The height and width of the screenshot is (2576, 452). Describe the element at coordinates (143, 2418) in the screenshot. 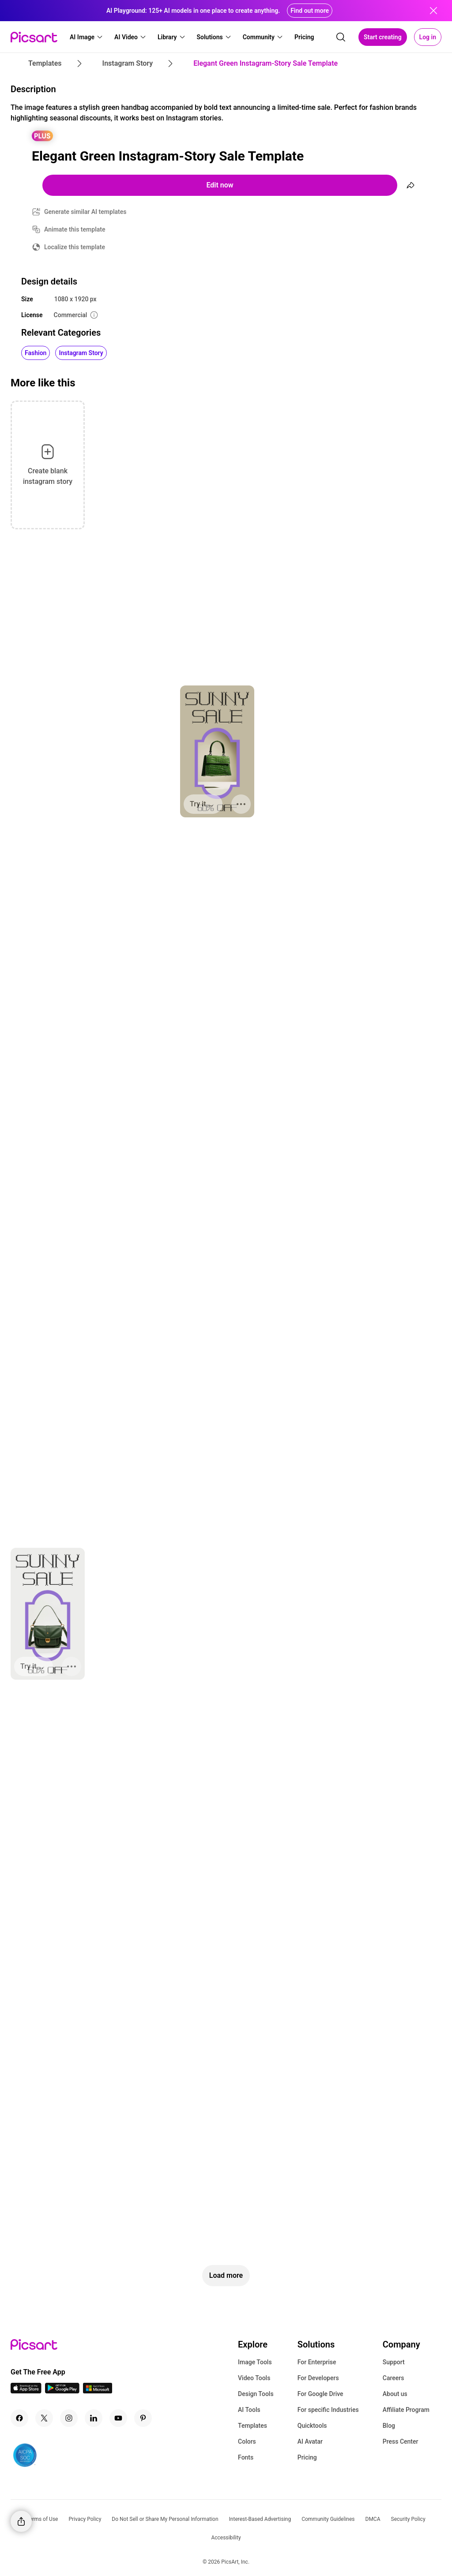

I see `[Pinterest Icon]` at that location.